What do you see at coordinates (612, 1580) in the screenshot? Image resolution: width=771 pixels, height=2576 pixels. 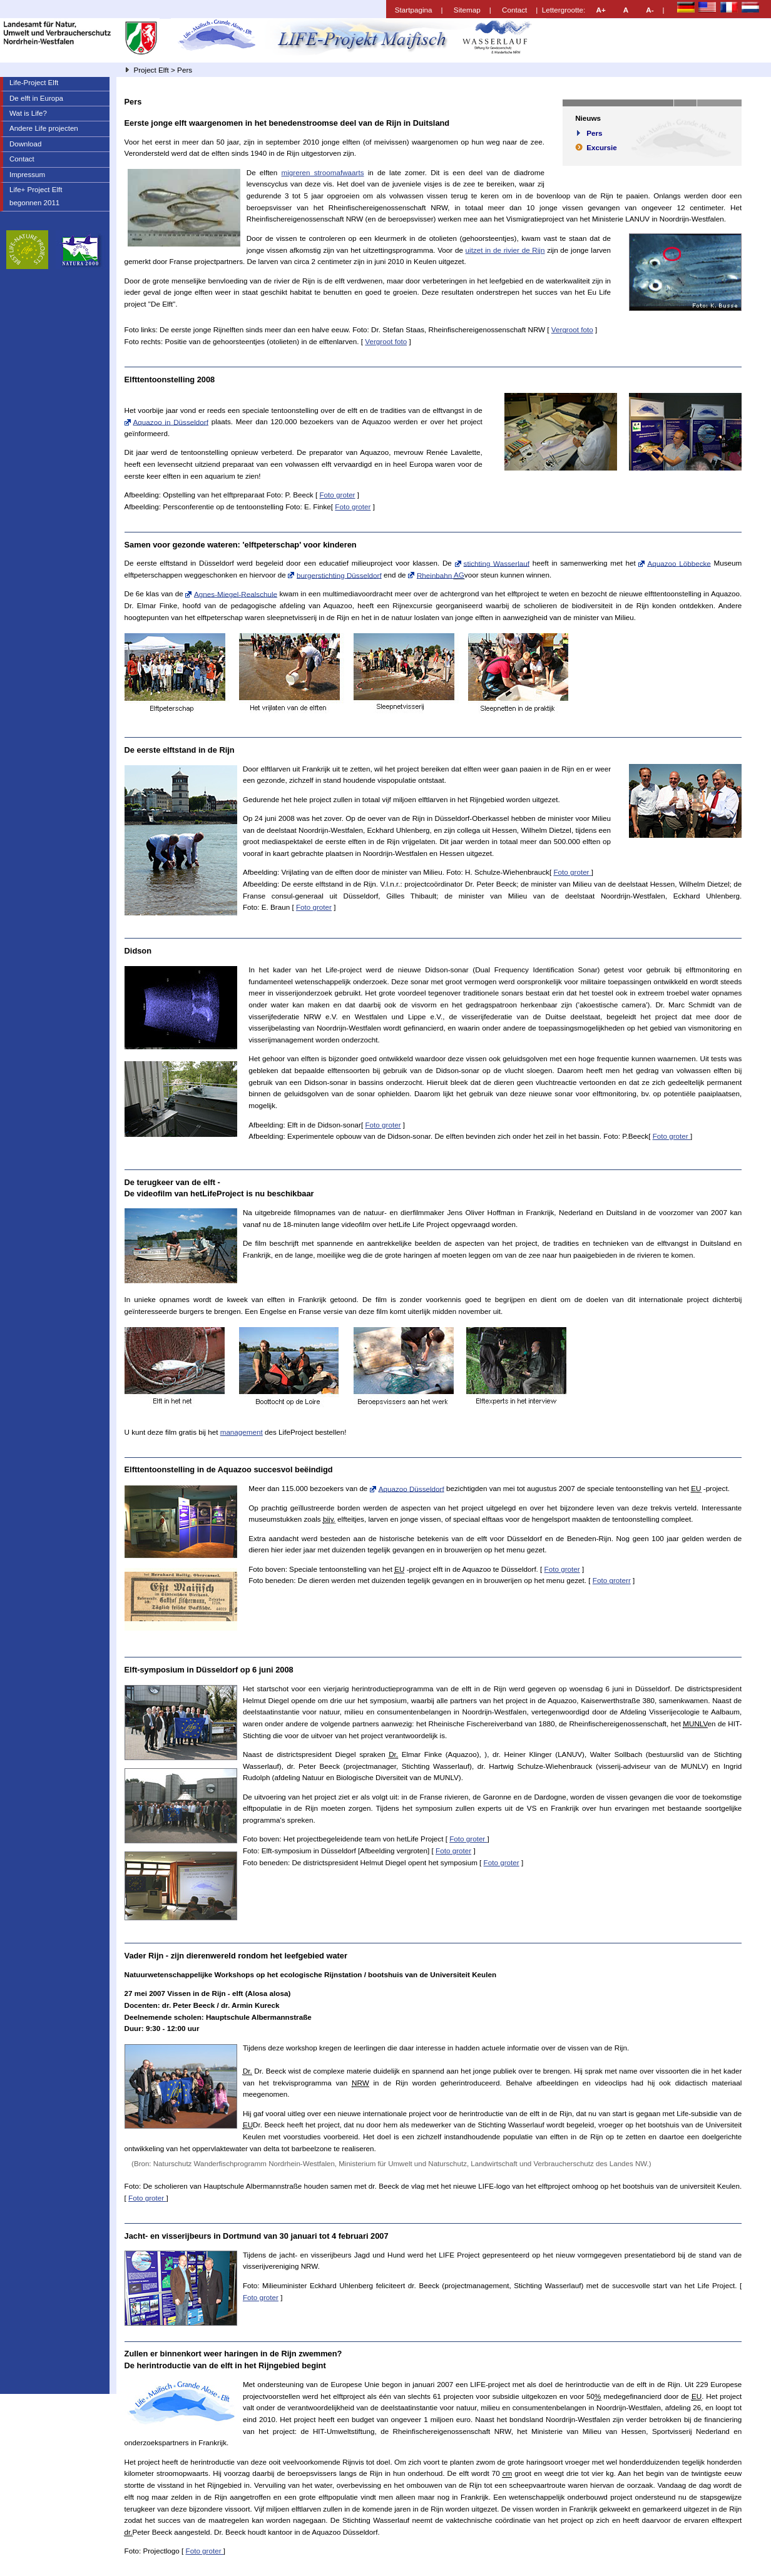 I see `Foto groterr` at bounding box center [612, 1580].